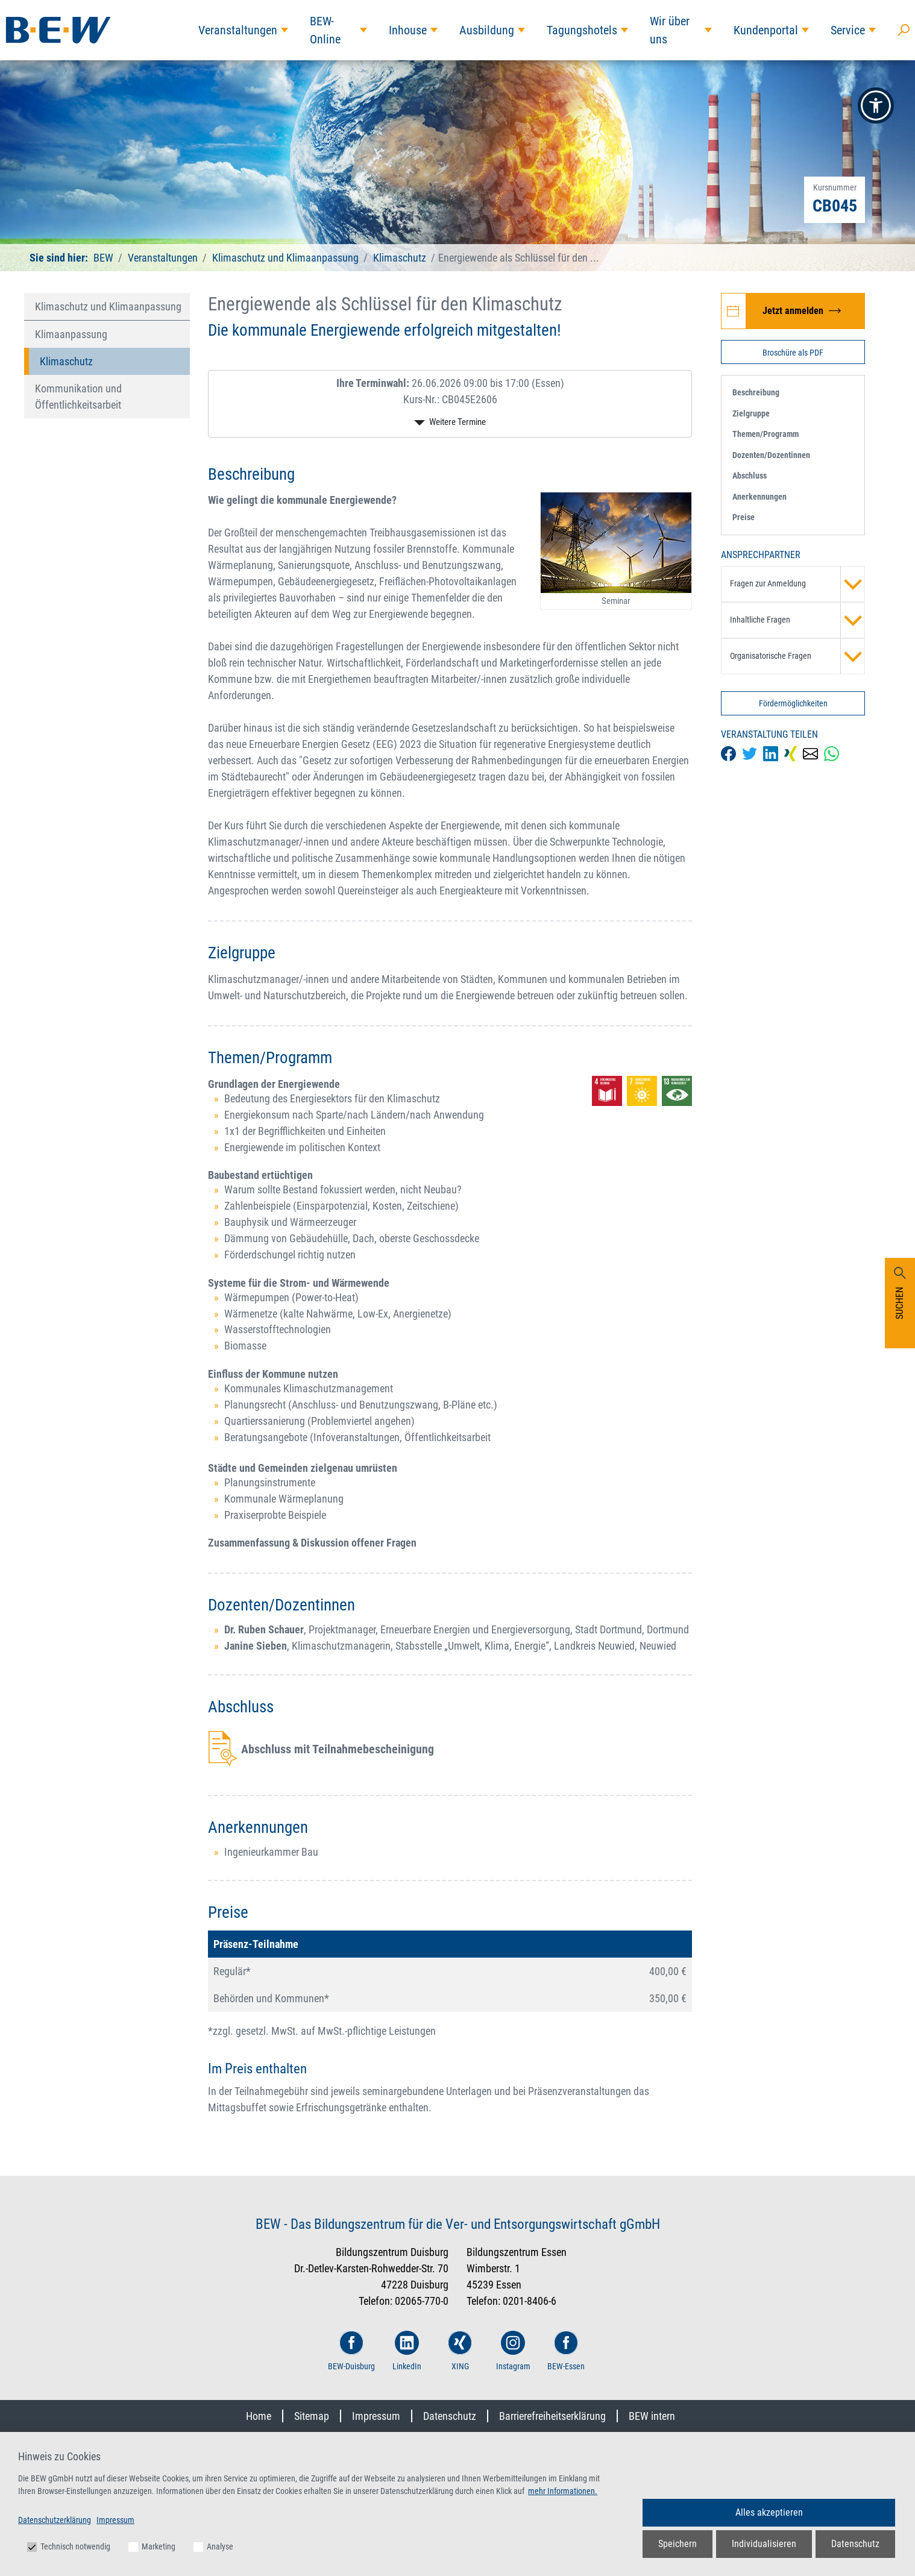 The image size is (915, 2576). I want to click on XING, so click(460, 2351).